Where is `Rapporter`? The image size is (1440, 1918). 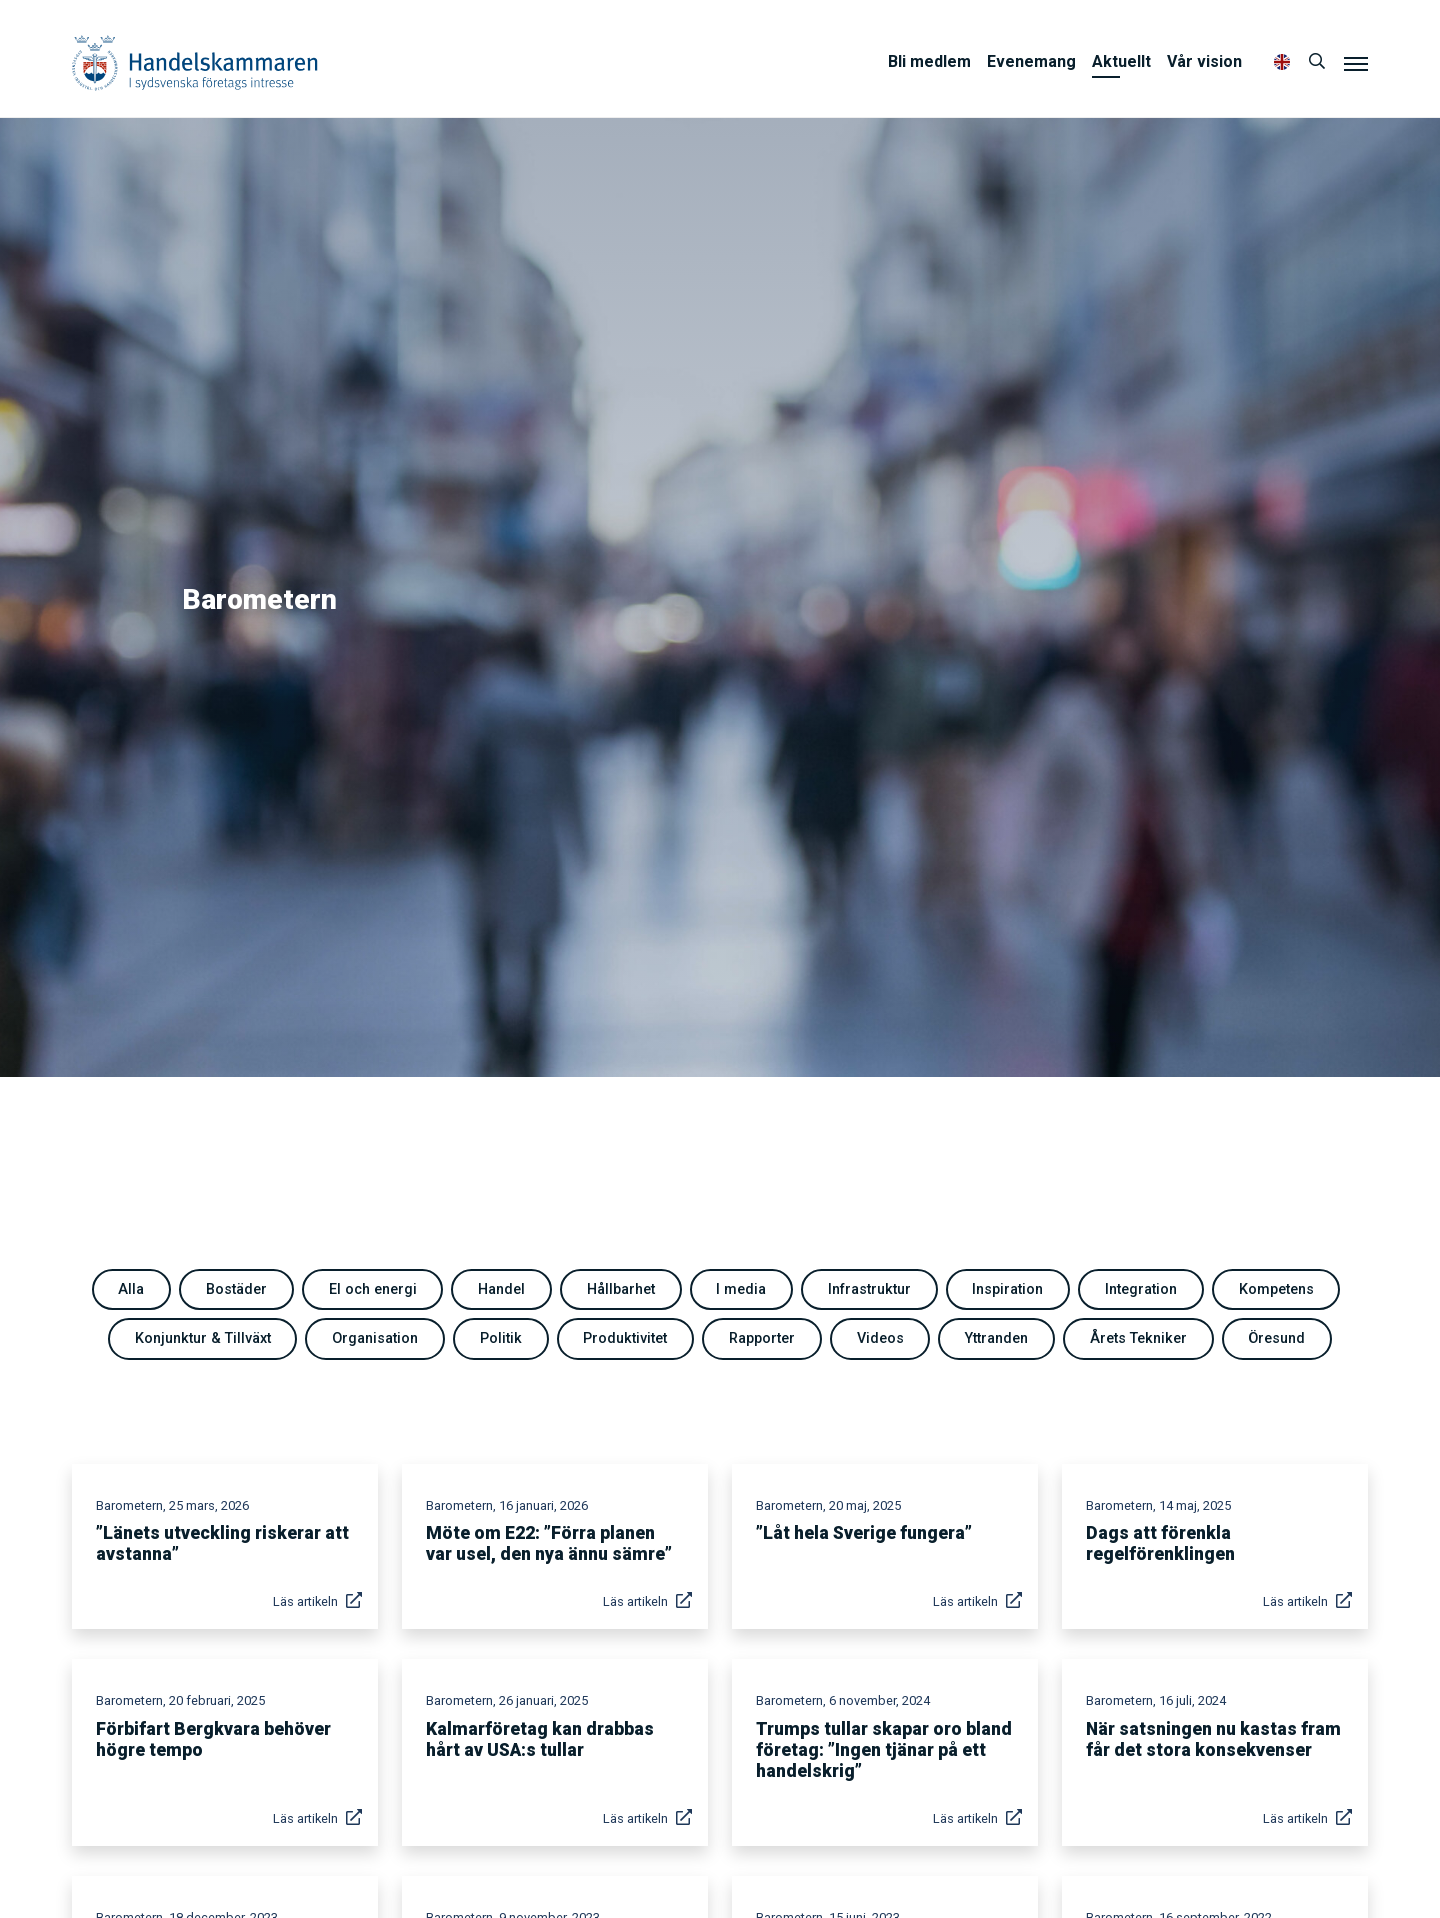
Rapporter is located at coordinates (762, 1338).